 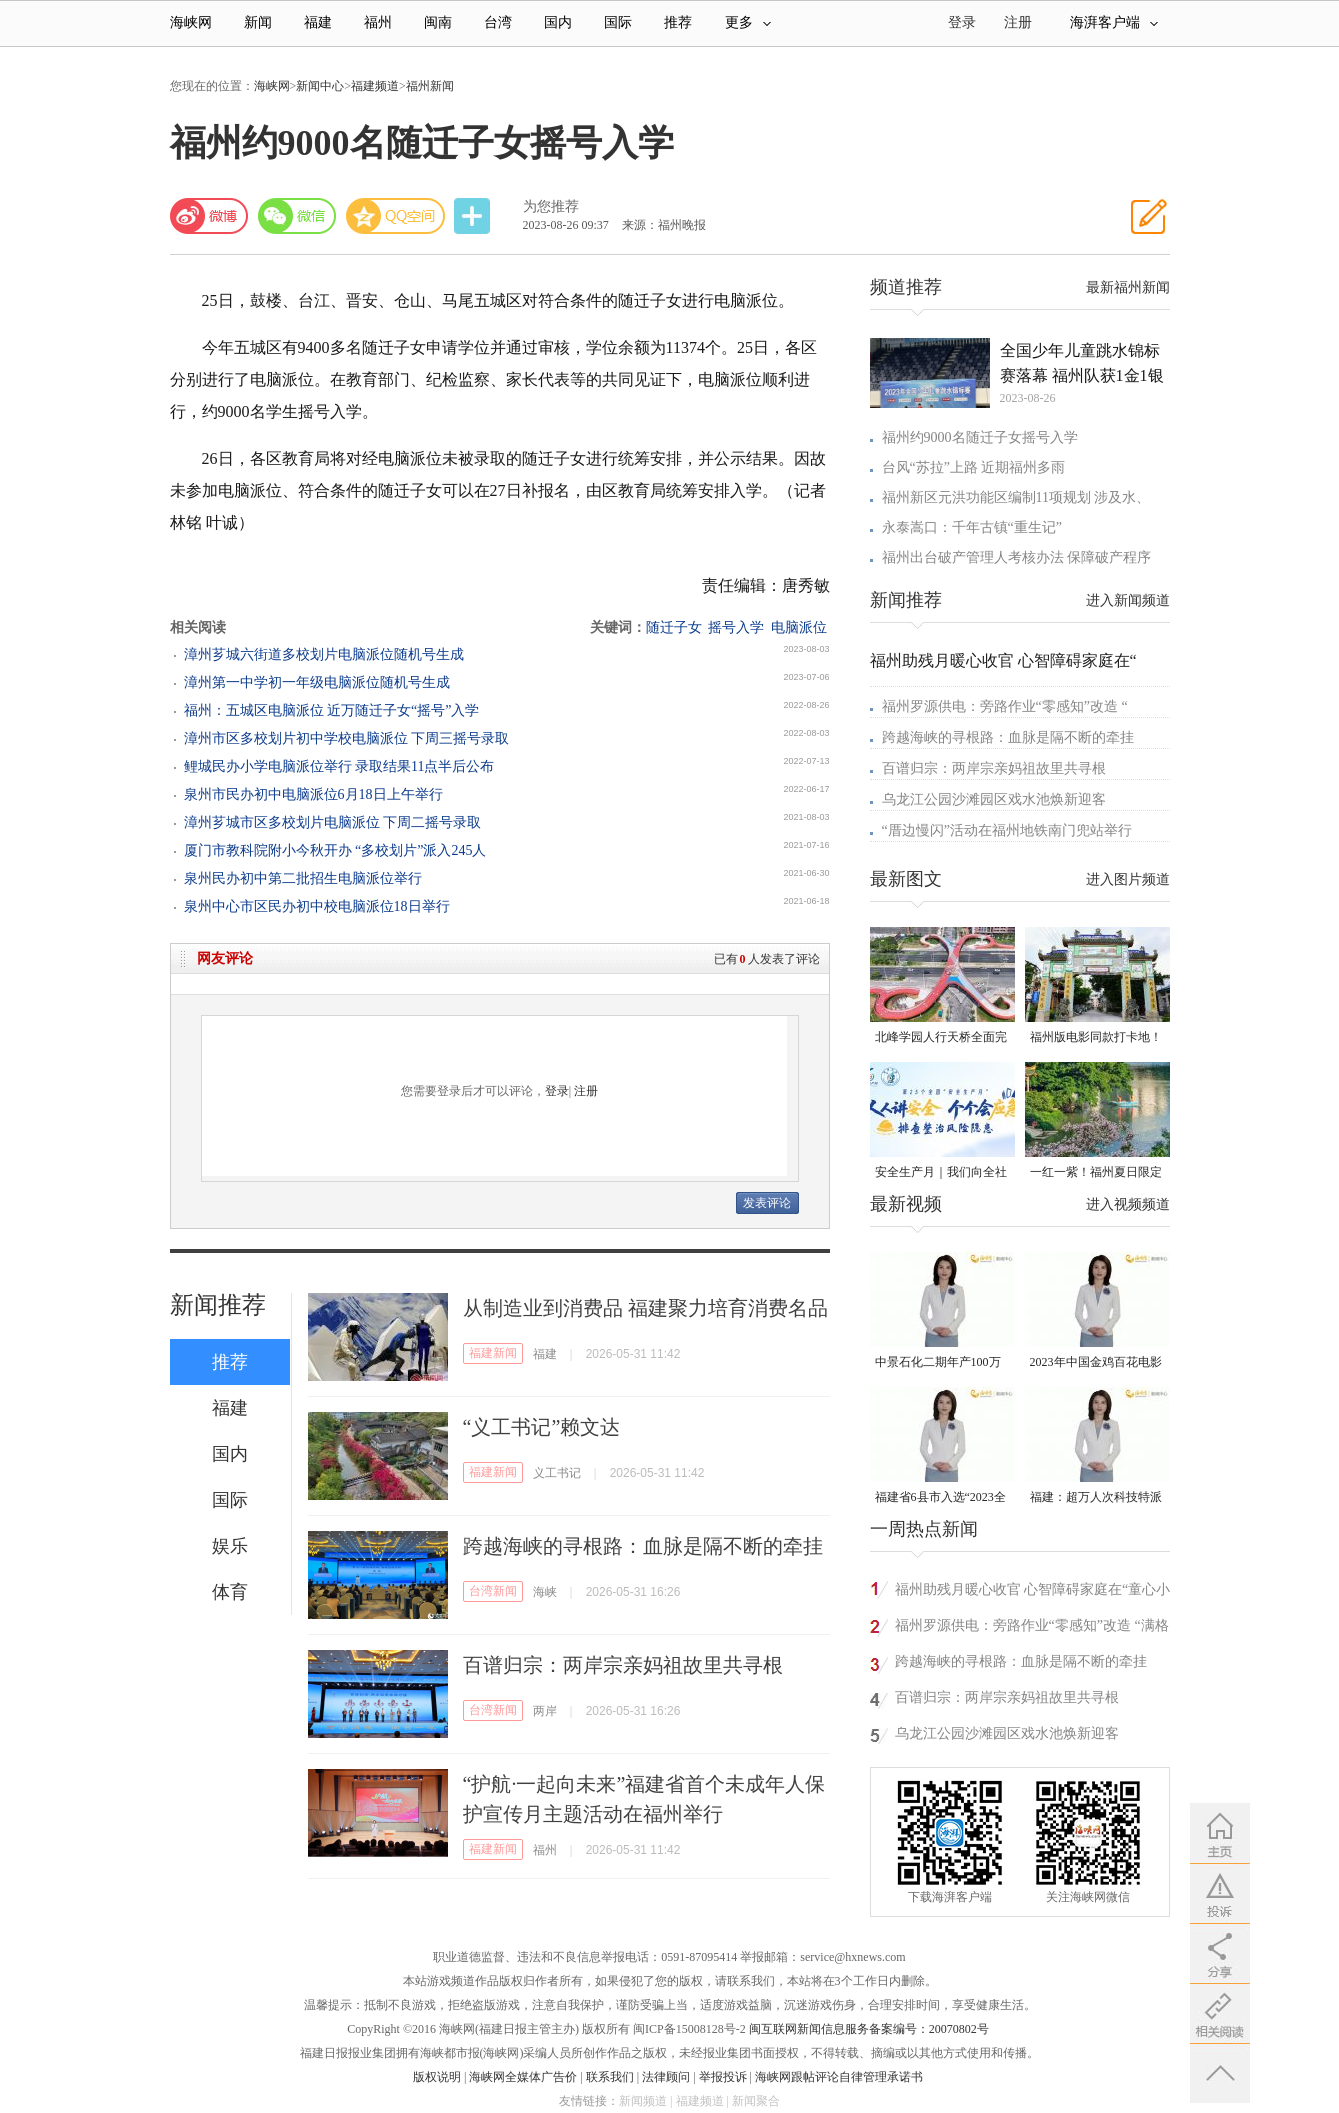 What do you see at coordinates (438, 22) in the screenshot?
I see `闽南` at bounding box center [438, 22].